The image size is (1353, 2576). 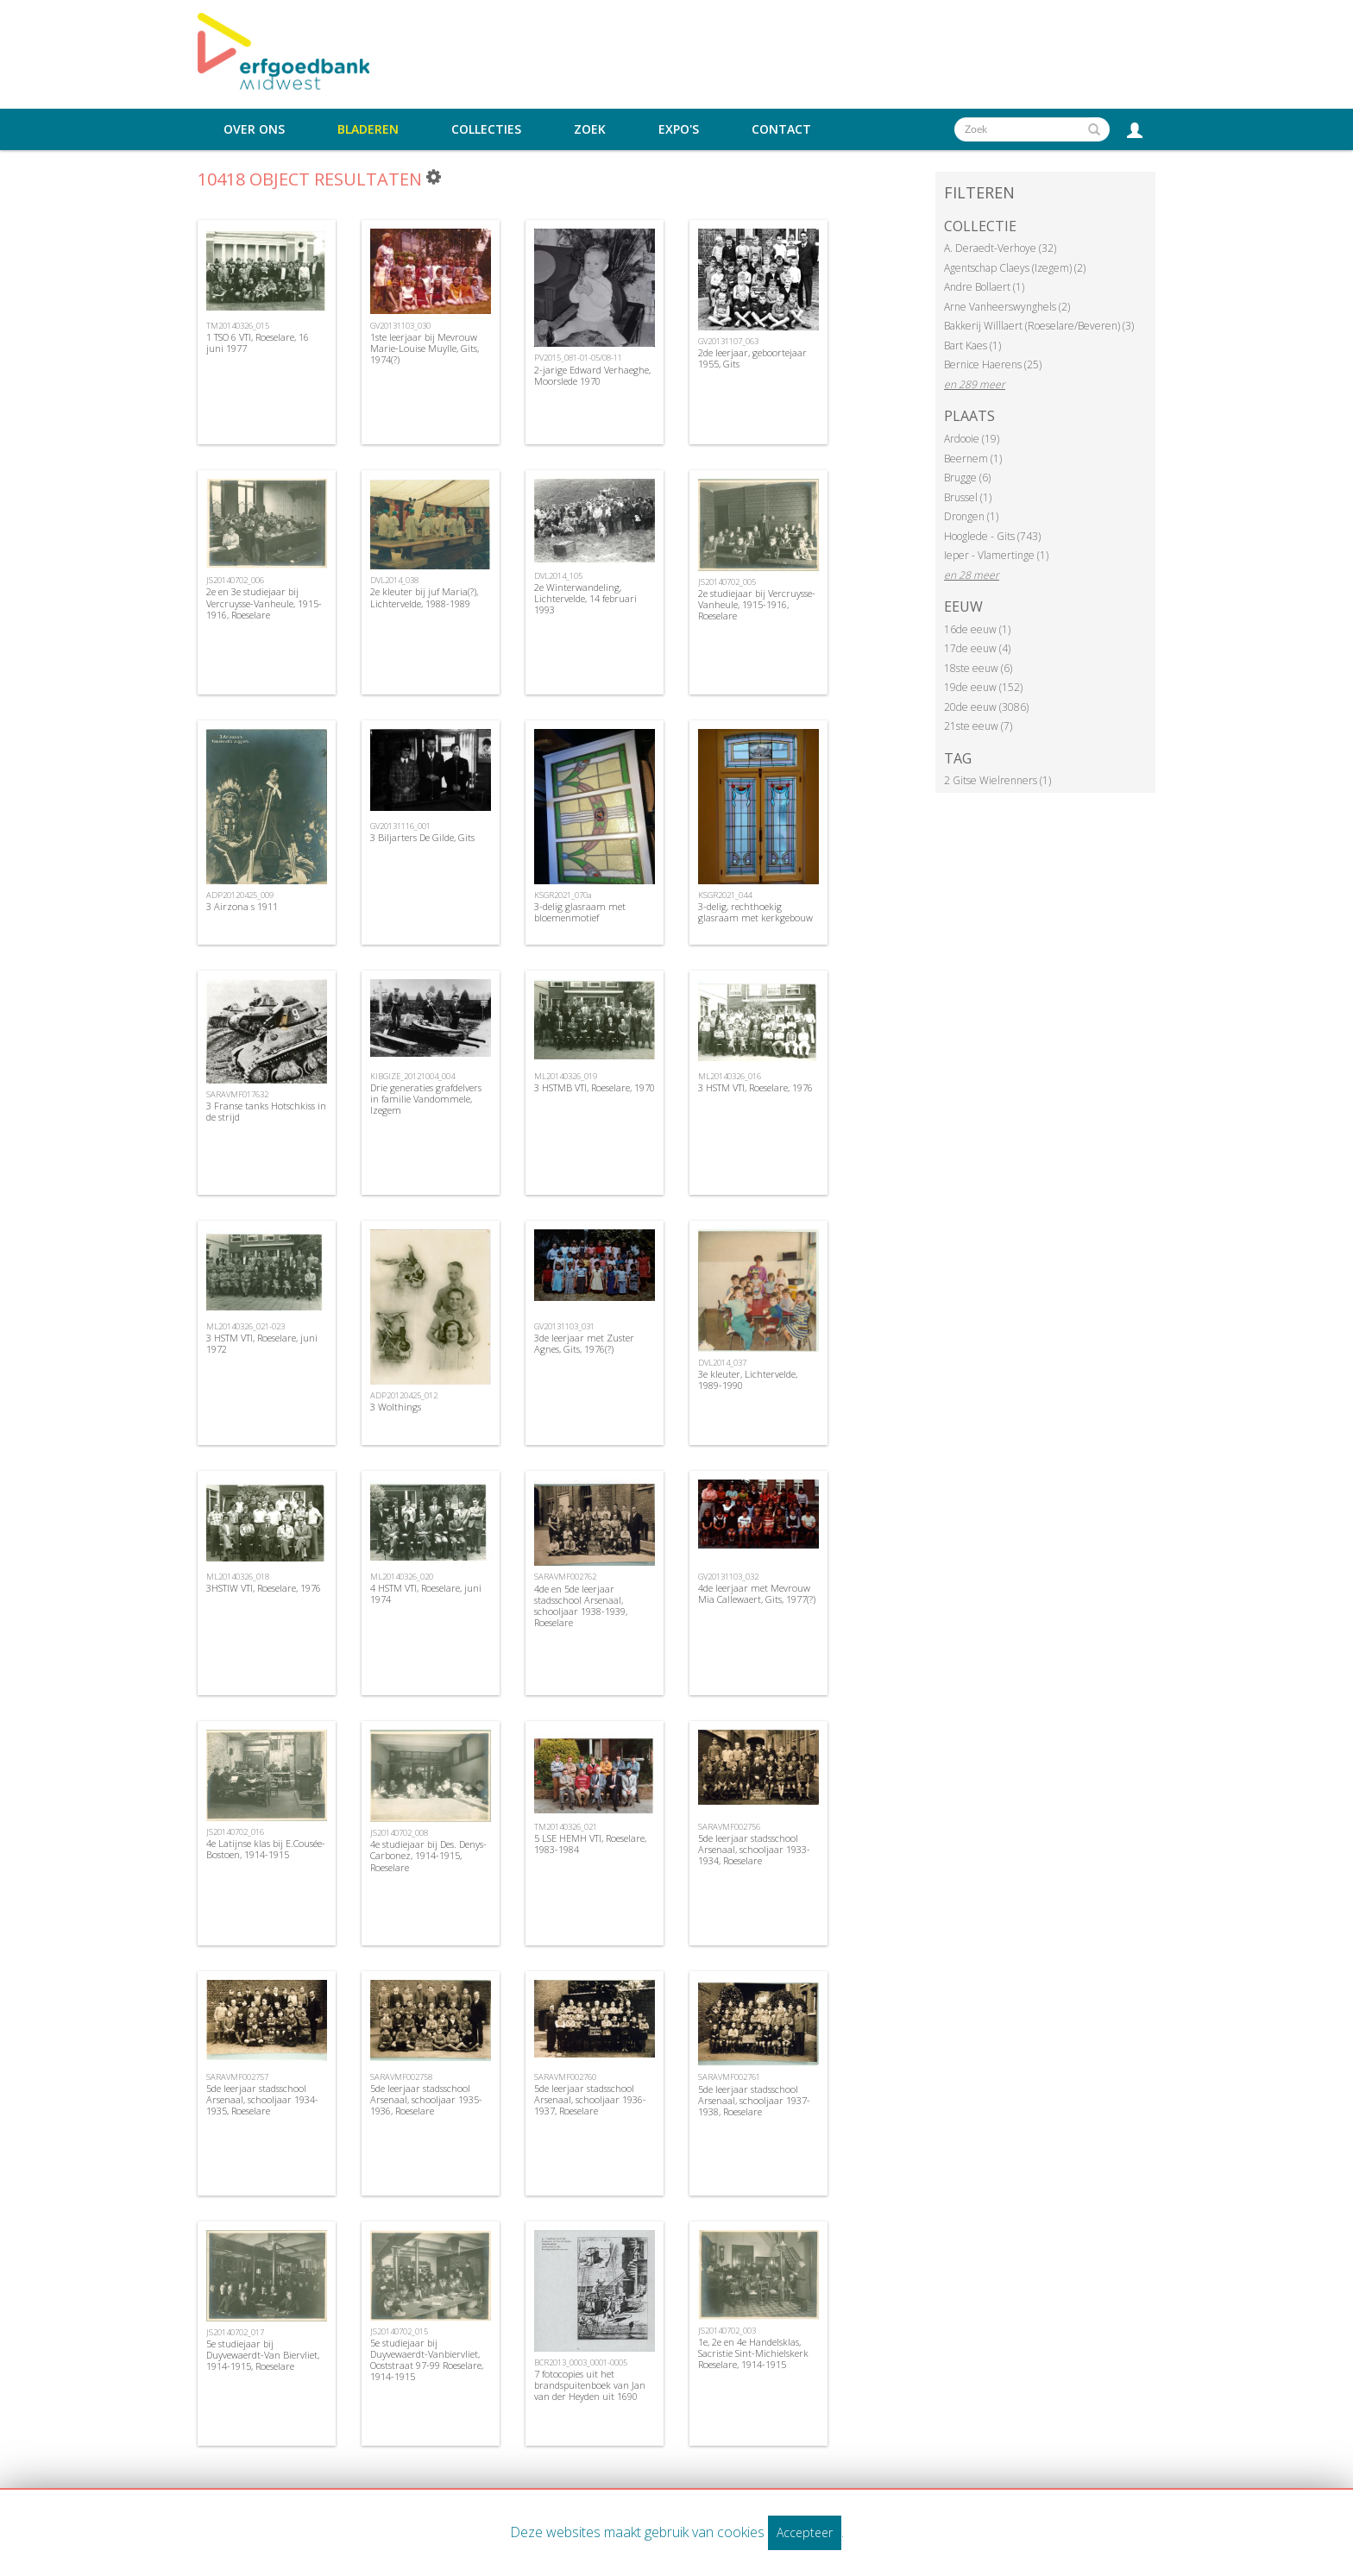 I want to click on 5de leerjaar stadsschool Arsenaal, schooljaar 1934-1935, Roeselare, so click(x=262, y=2099).